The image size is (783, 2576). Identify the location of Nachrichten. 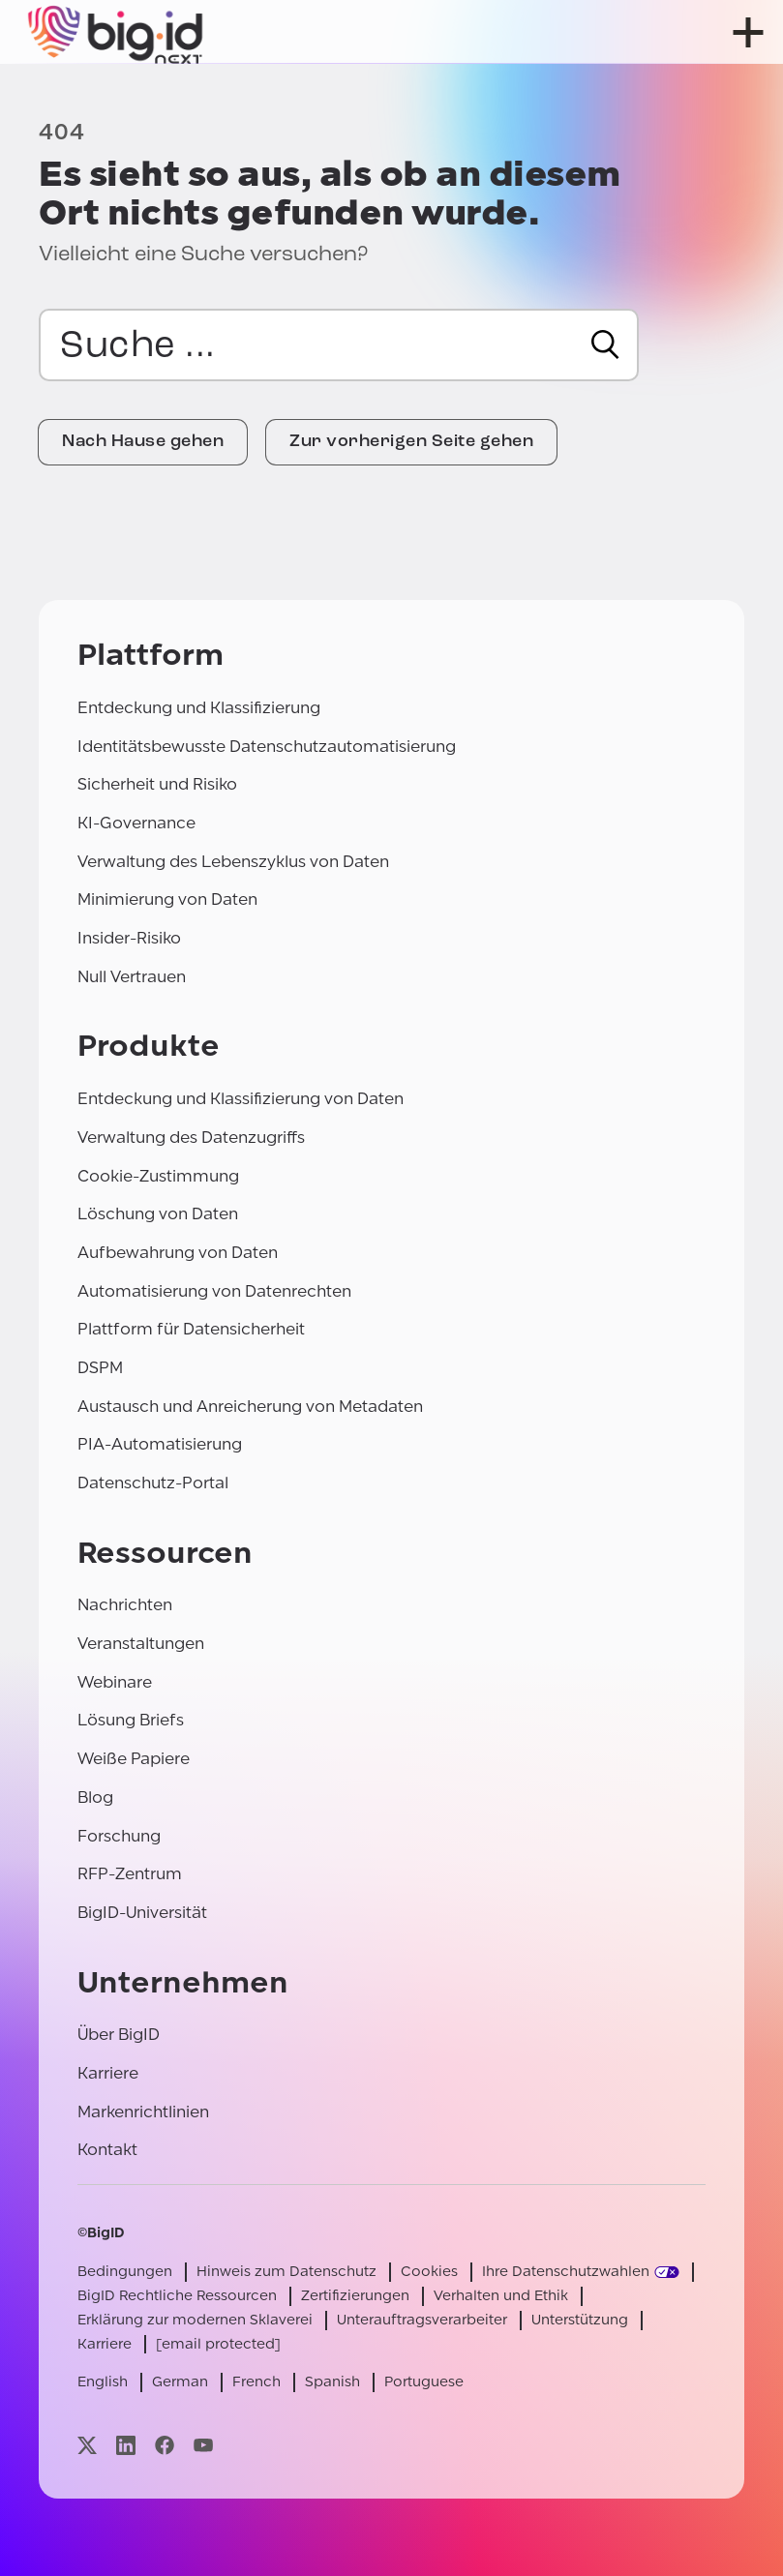
(124, 1605).